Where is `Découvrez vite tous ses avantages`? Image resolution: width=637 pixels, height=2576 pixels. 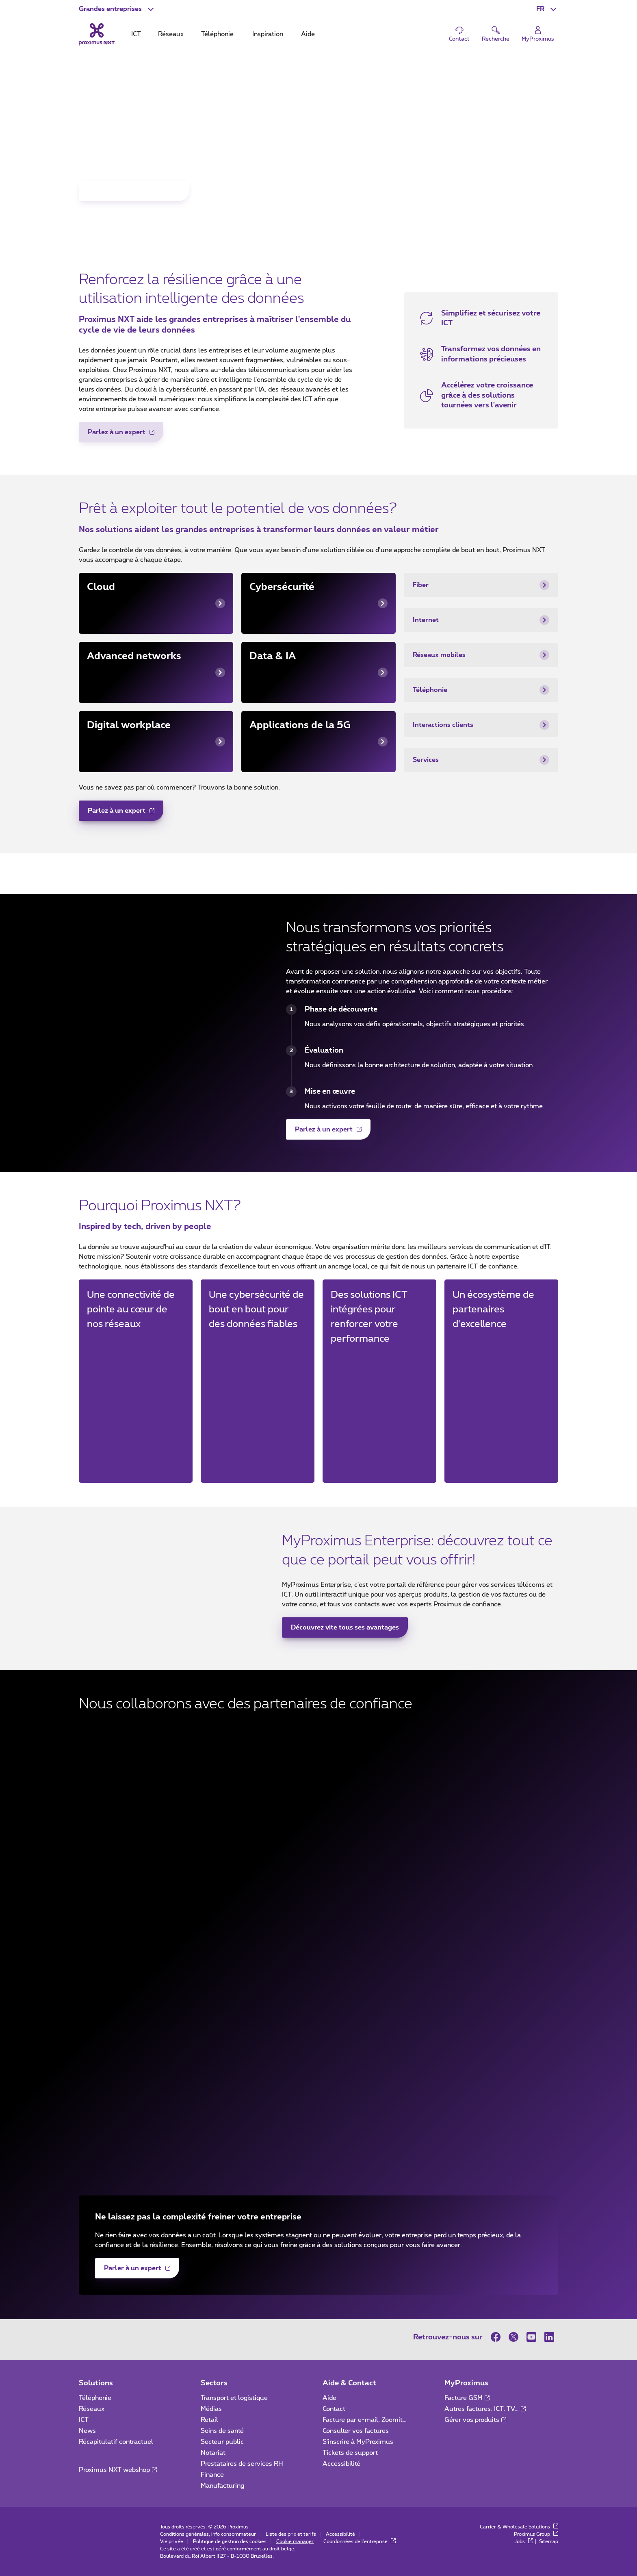
Découvrez vite tous ses avantages is located at coordinates (345, 1627).